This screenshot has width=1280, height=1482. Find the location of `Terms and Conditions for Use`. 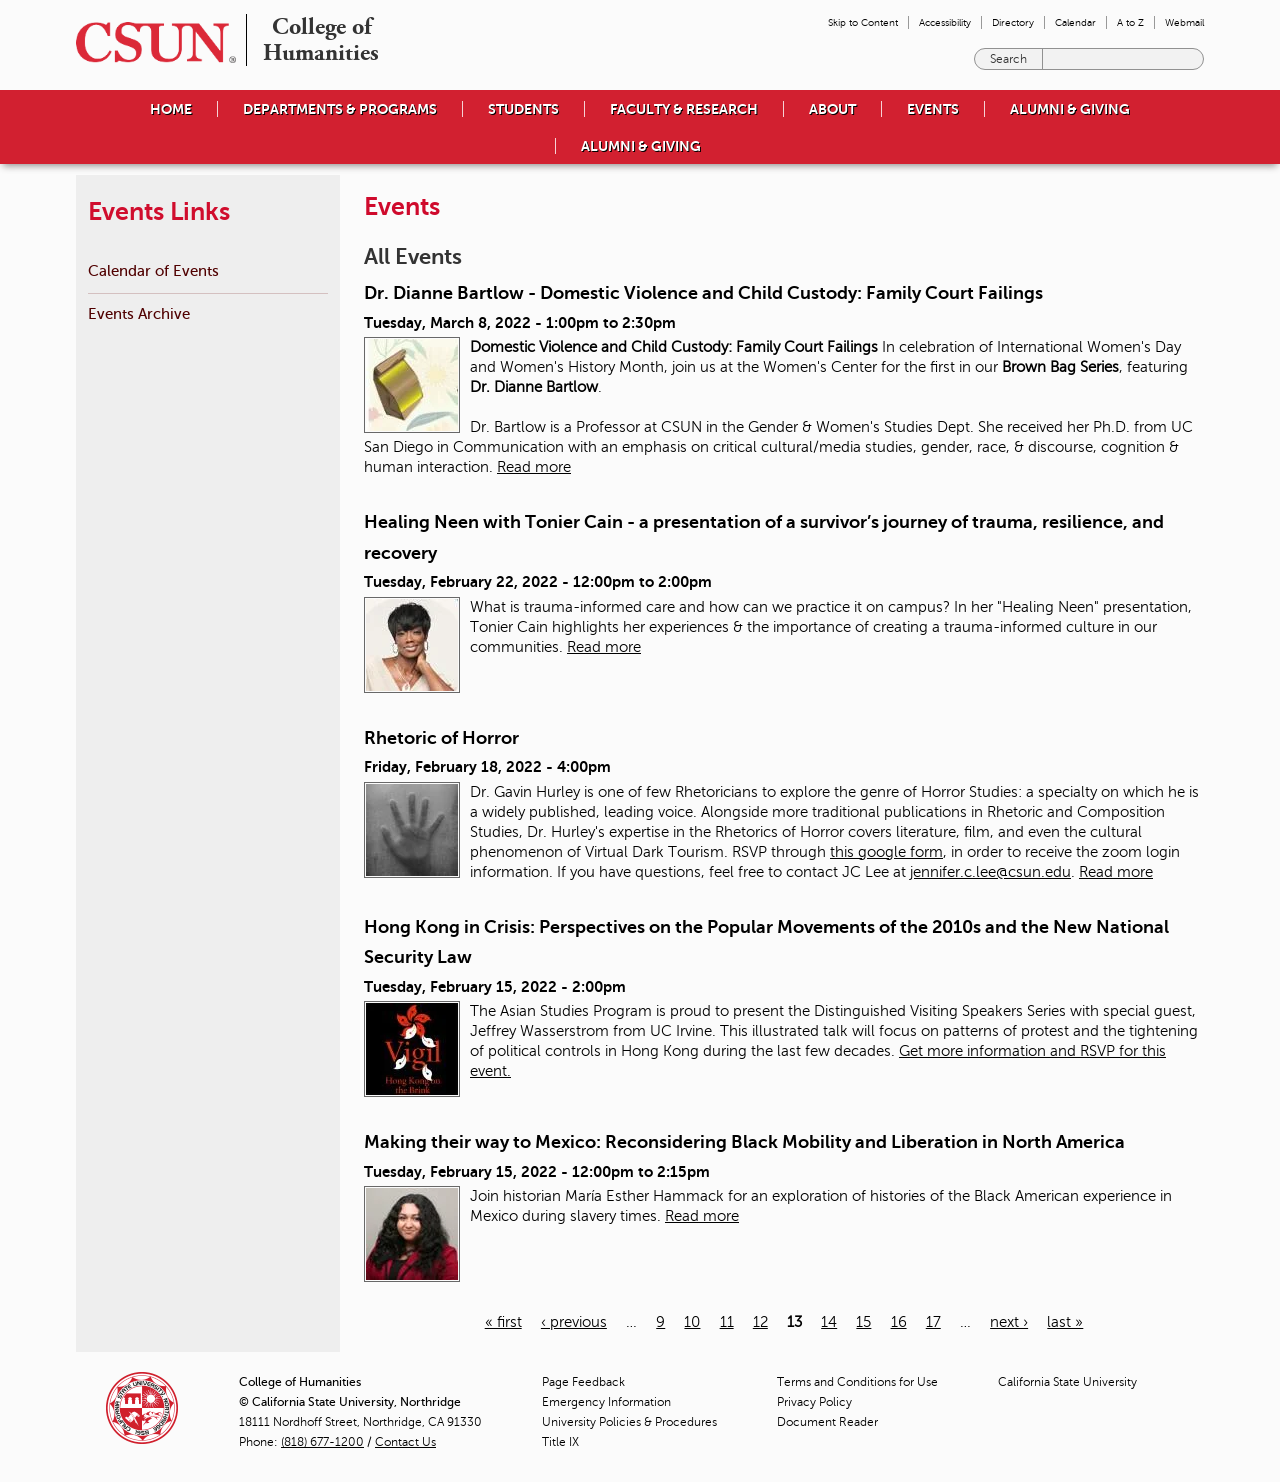

Terms and Conditions for Use is located at coordinates (857, 1382).